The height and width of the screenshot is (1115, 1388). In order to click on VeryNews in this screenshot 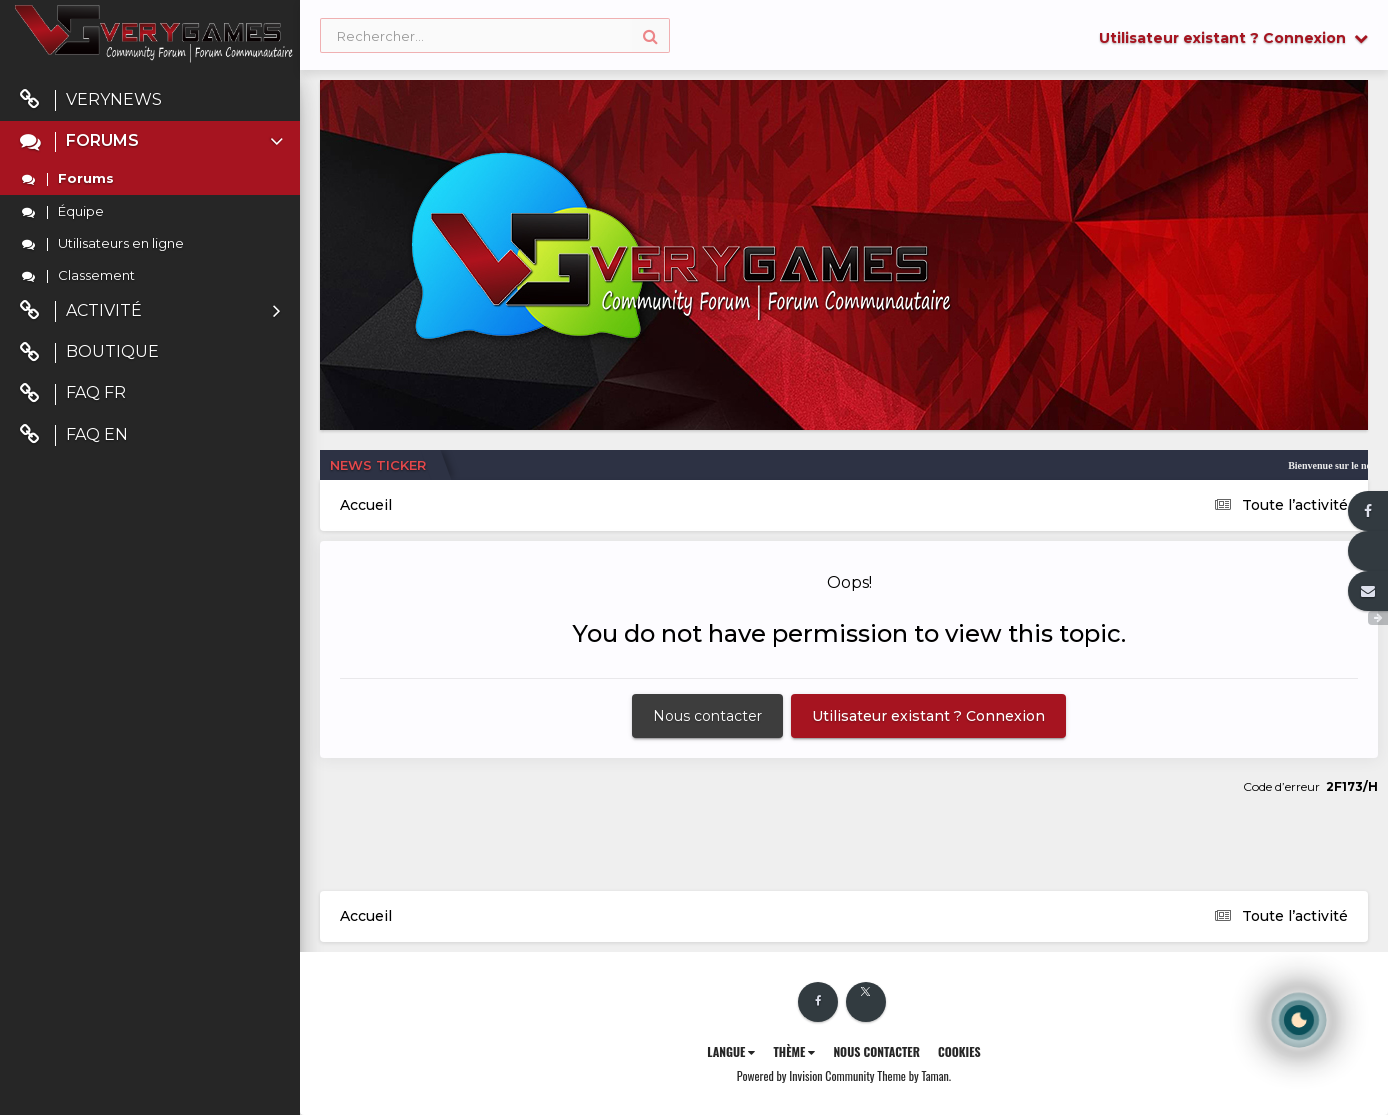, I will do `click(91, 100)`.